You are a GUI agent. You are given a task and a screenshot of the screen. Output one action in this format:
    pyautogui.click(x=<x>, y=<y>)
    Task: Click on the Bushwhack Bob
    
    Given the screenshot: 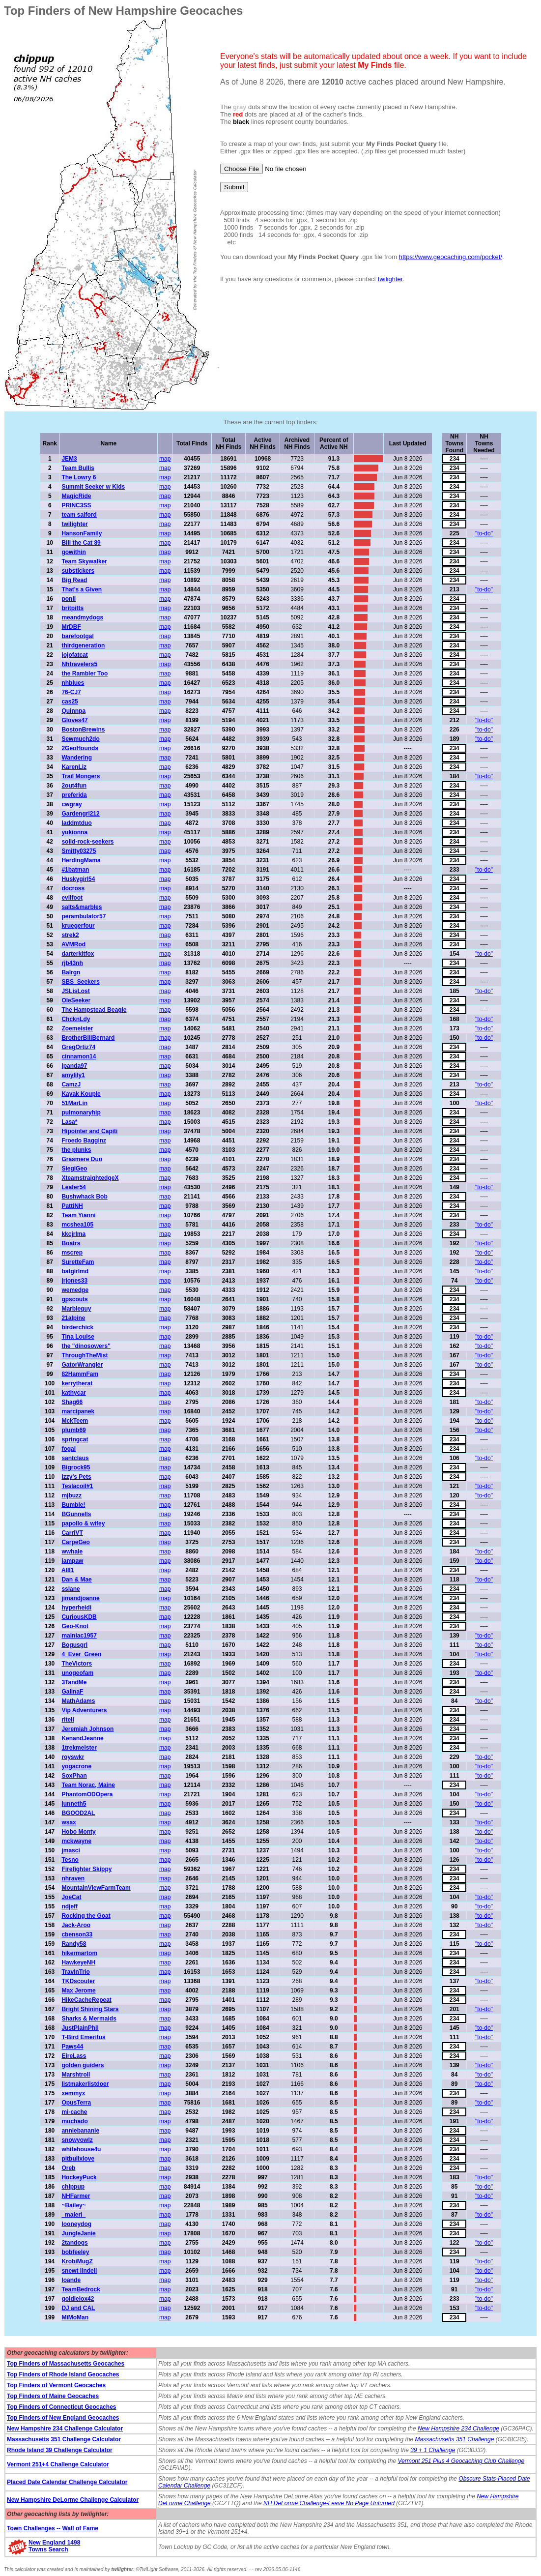 What is the action you would take?
    pyautogui.click(x=84, y=1196)
    